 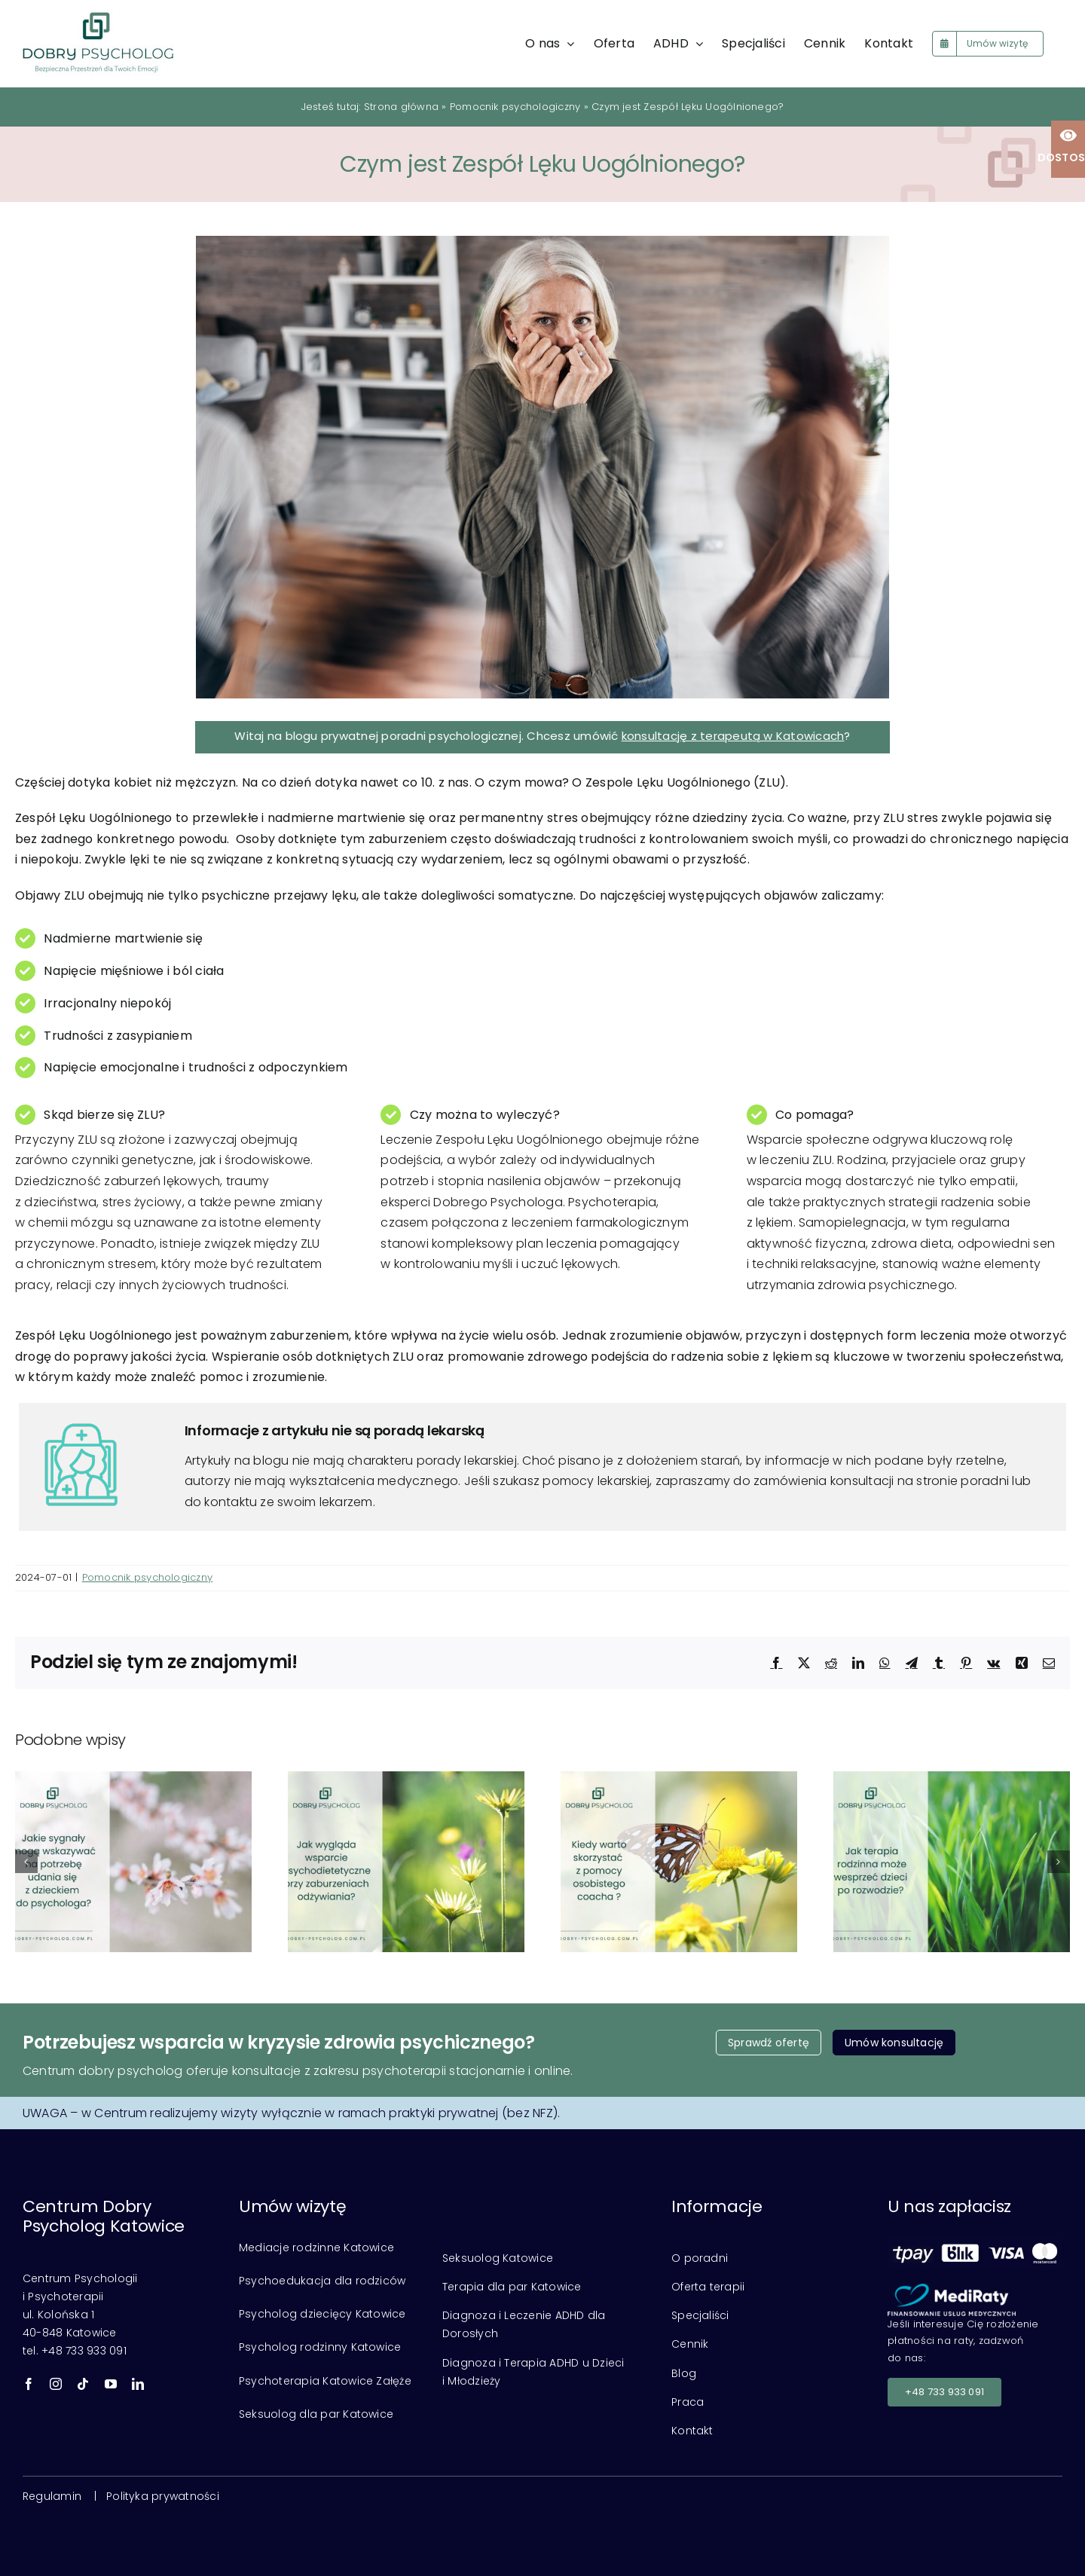 What do you see at coordinates (111, 2384) in the screenshot?
I see `[youtube]` at bounding box center [111, 2384].